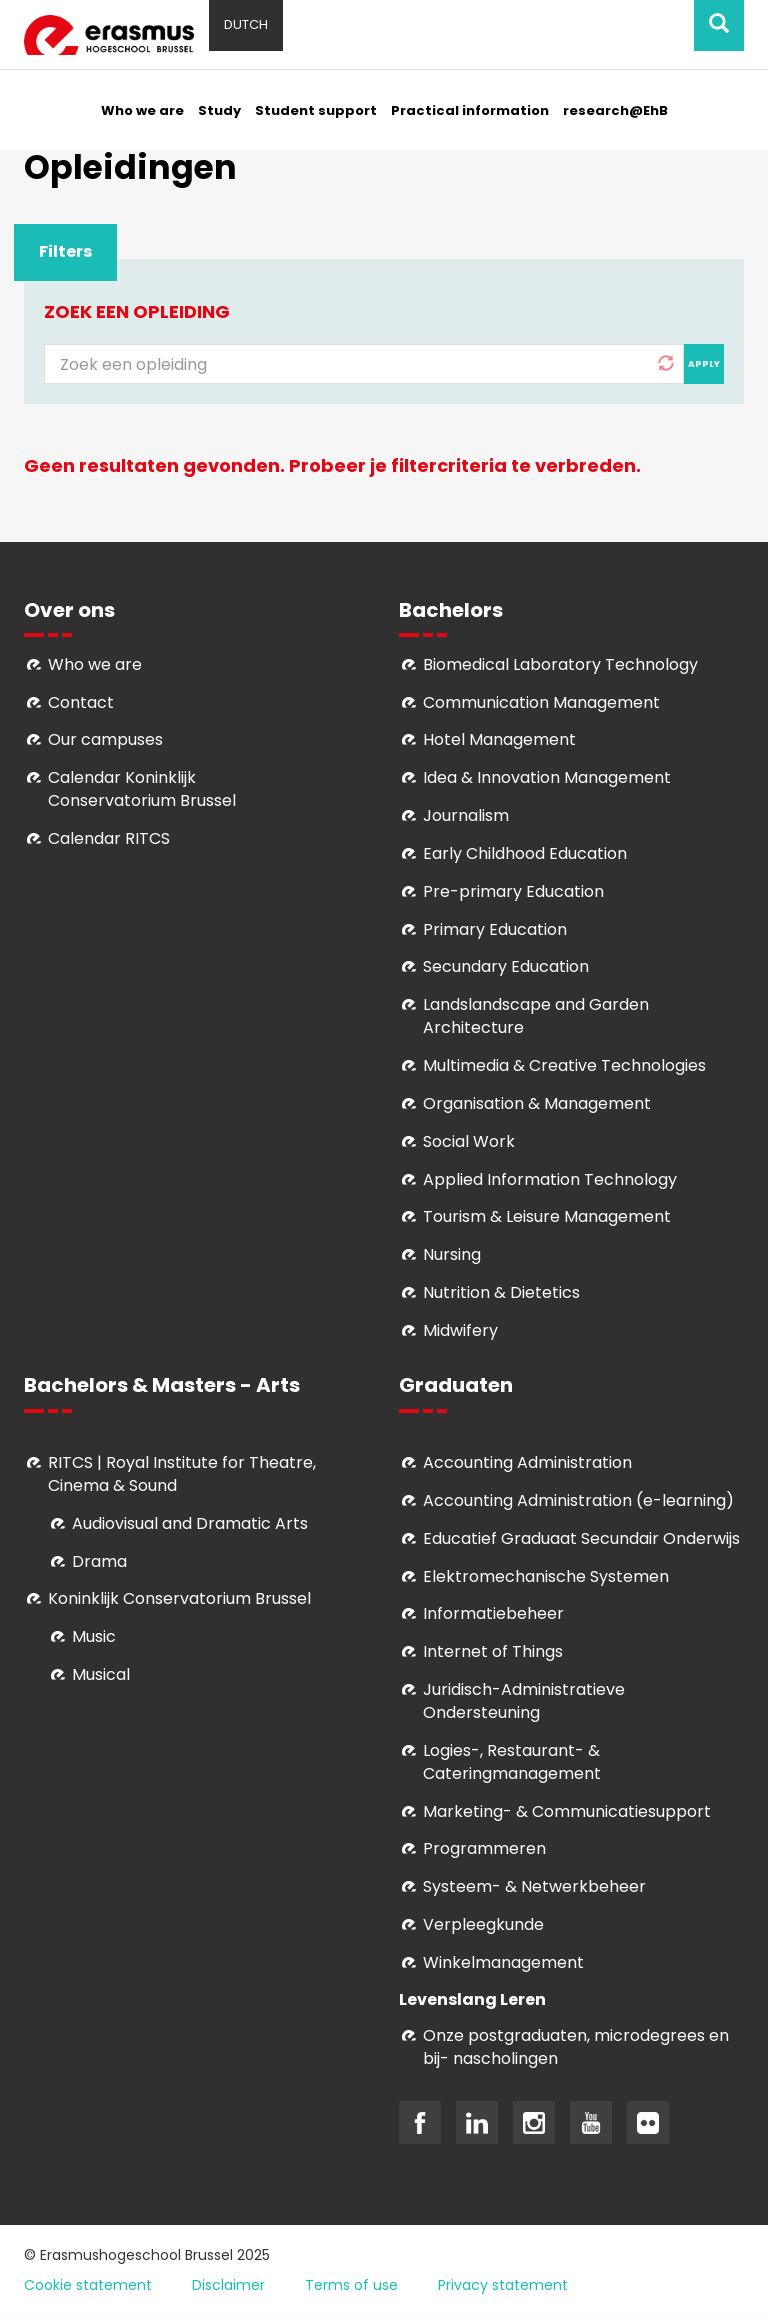 This screenshot has width=768, height=2316. What do you see at coordinates (142, 110) in the screenshot?
I see `Who we are` at bounding box center [142, 110].